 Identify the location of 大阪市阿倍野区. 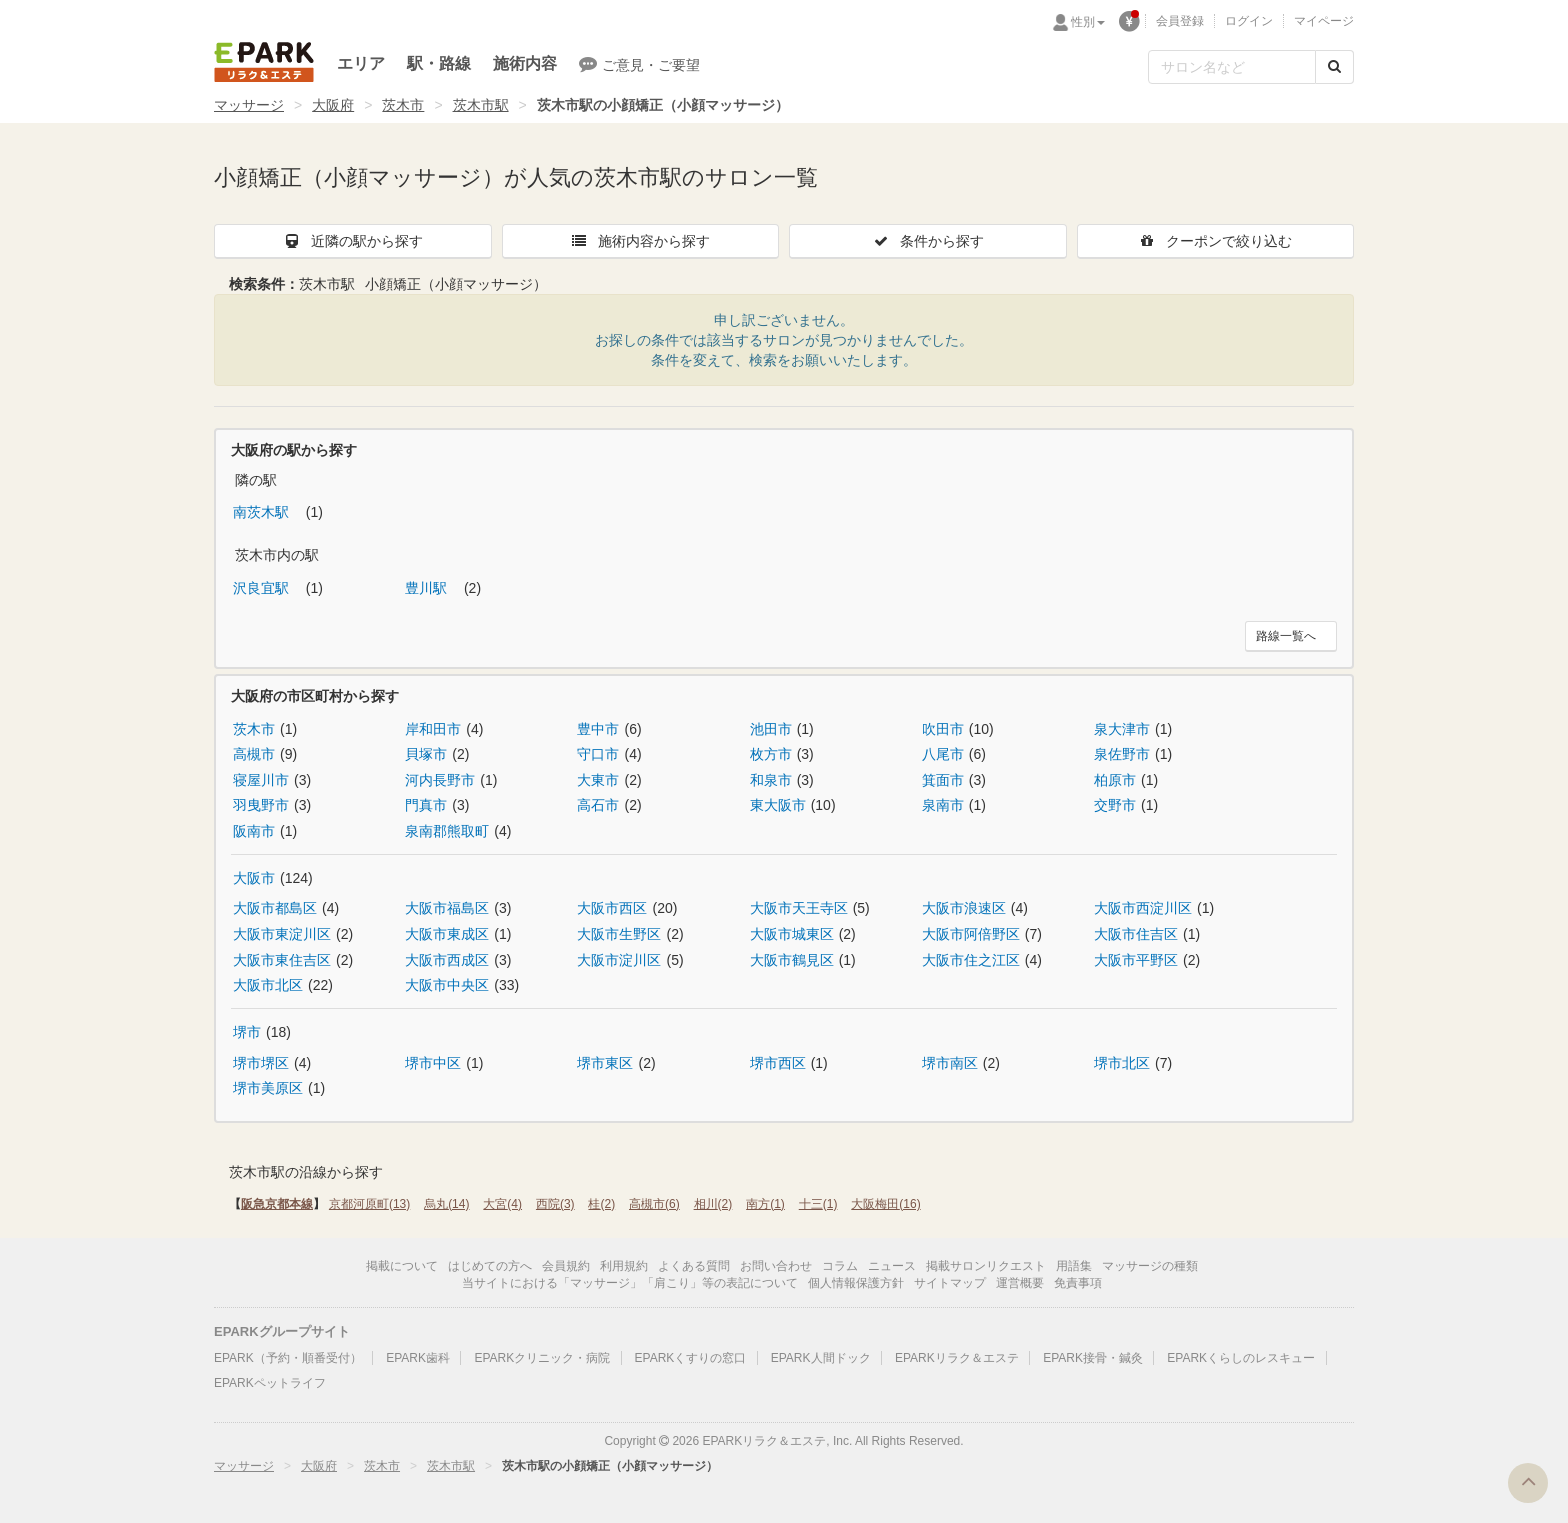
(971, 934).